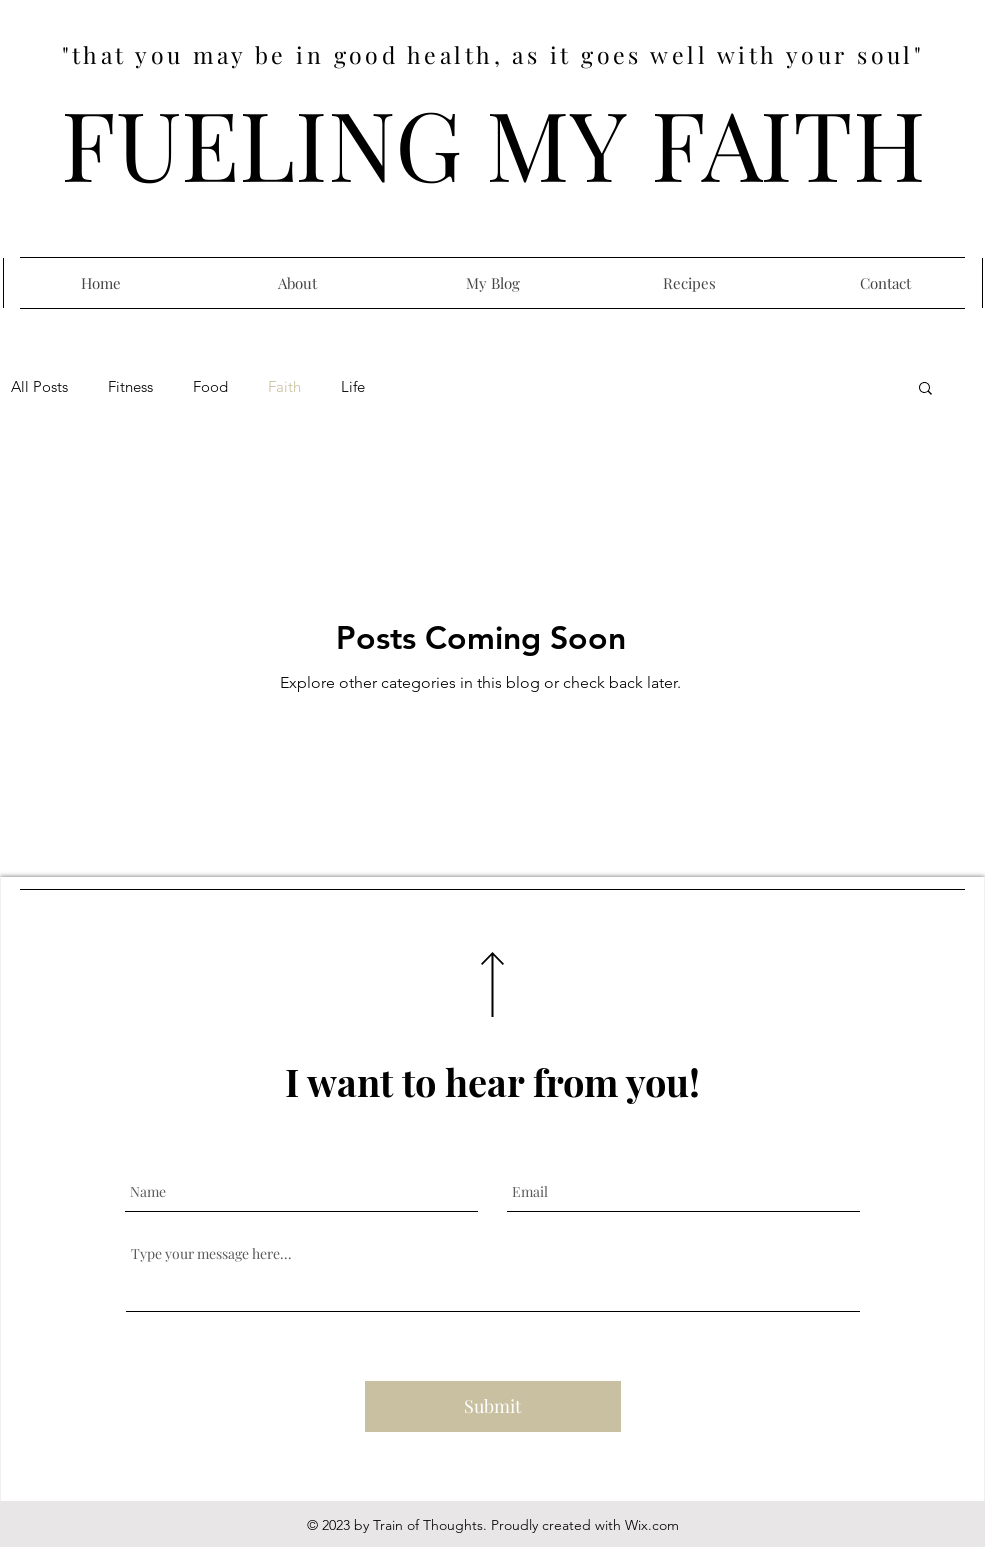 The image size is (985, 1547). I want to click on Faith, so click(284, 387).